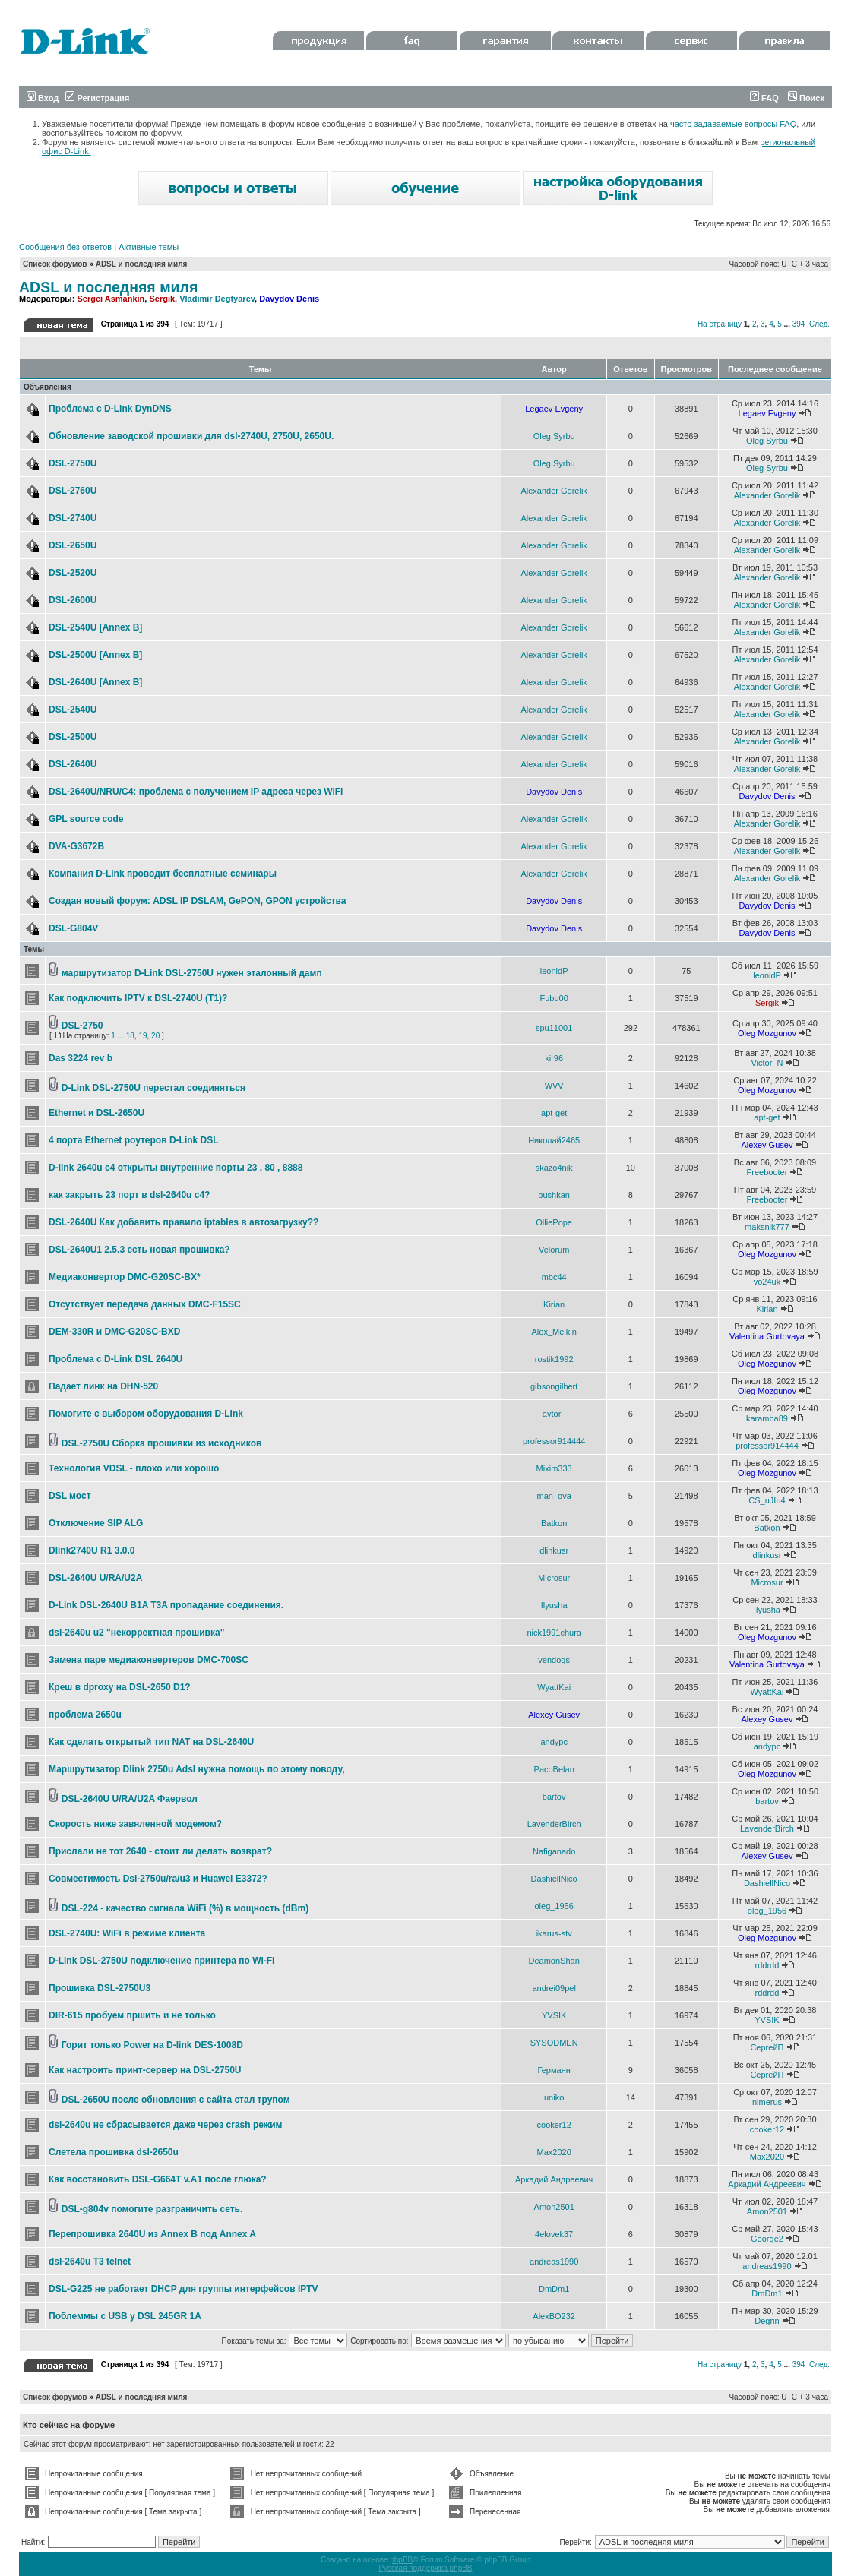 This screenshot has width=851, height=2576. Describe the element at coordinates (733, 123) in the screenshot. I see `часто задаваемые вопросы FAQ` at that location.